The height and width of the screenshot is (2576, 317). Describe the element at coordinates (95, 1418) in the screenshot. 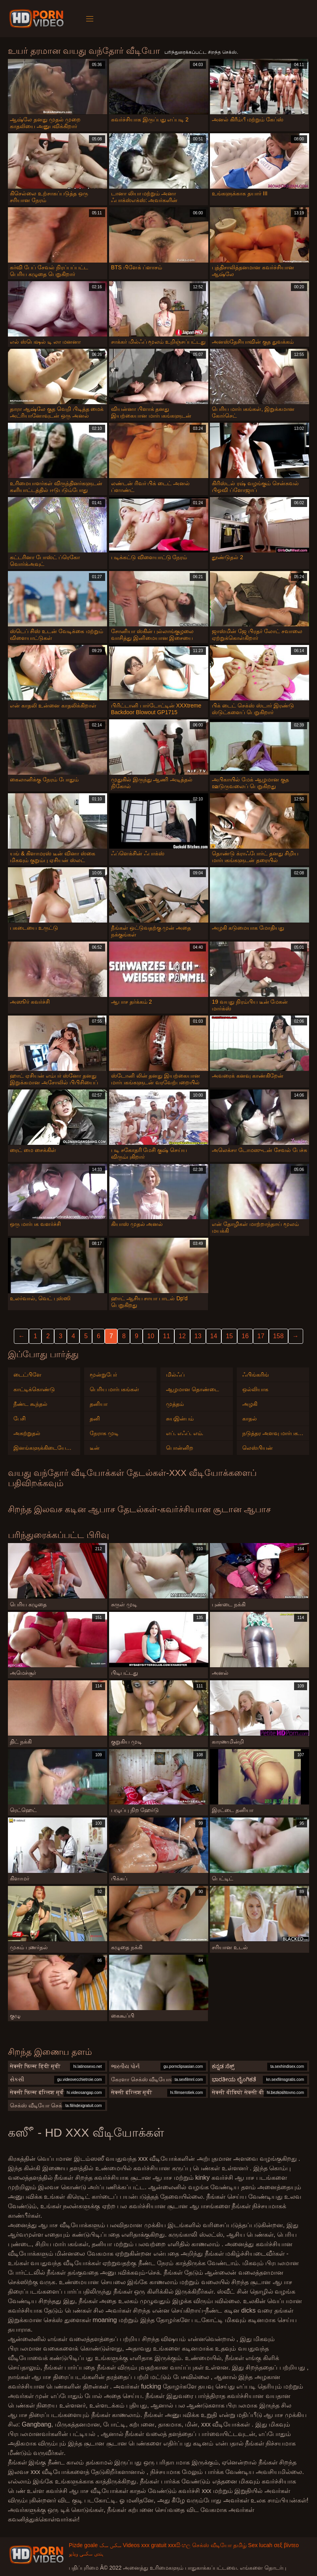

I see `தனி` at that location.